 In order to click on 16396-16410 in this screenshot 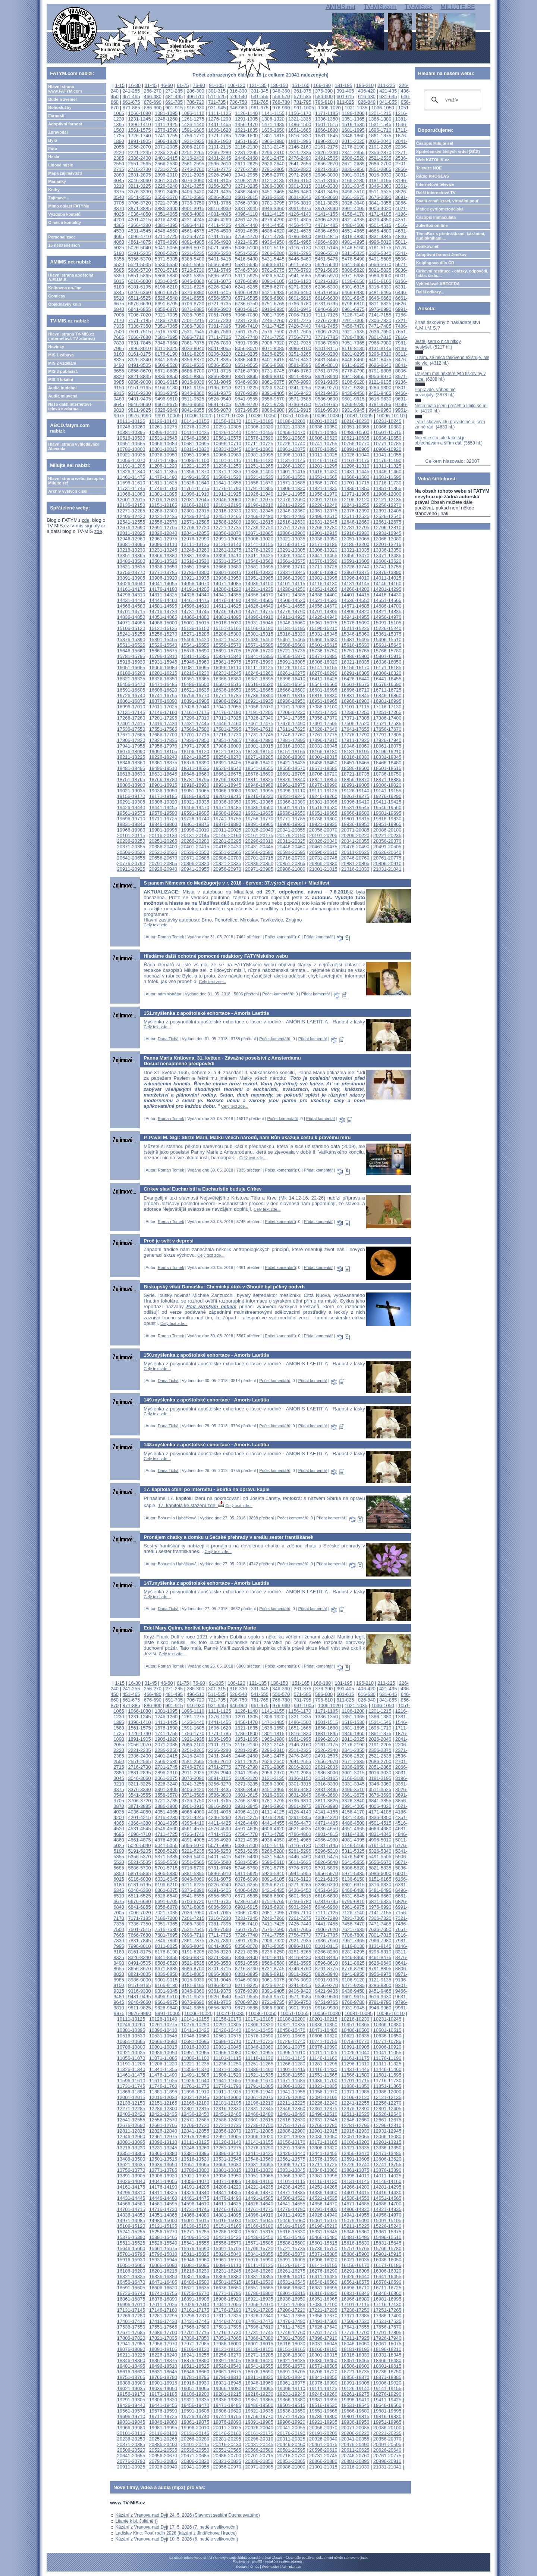, I will do `click(291, 679)`.